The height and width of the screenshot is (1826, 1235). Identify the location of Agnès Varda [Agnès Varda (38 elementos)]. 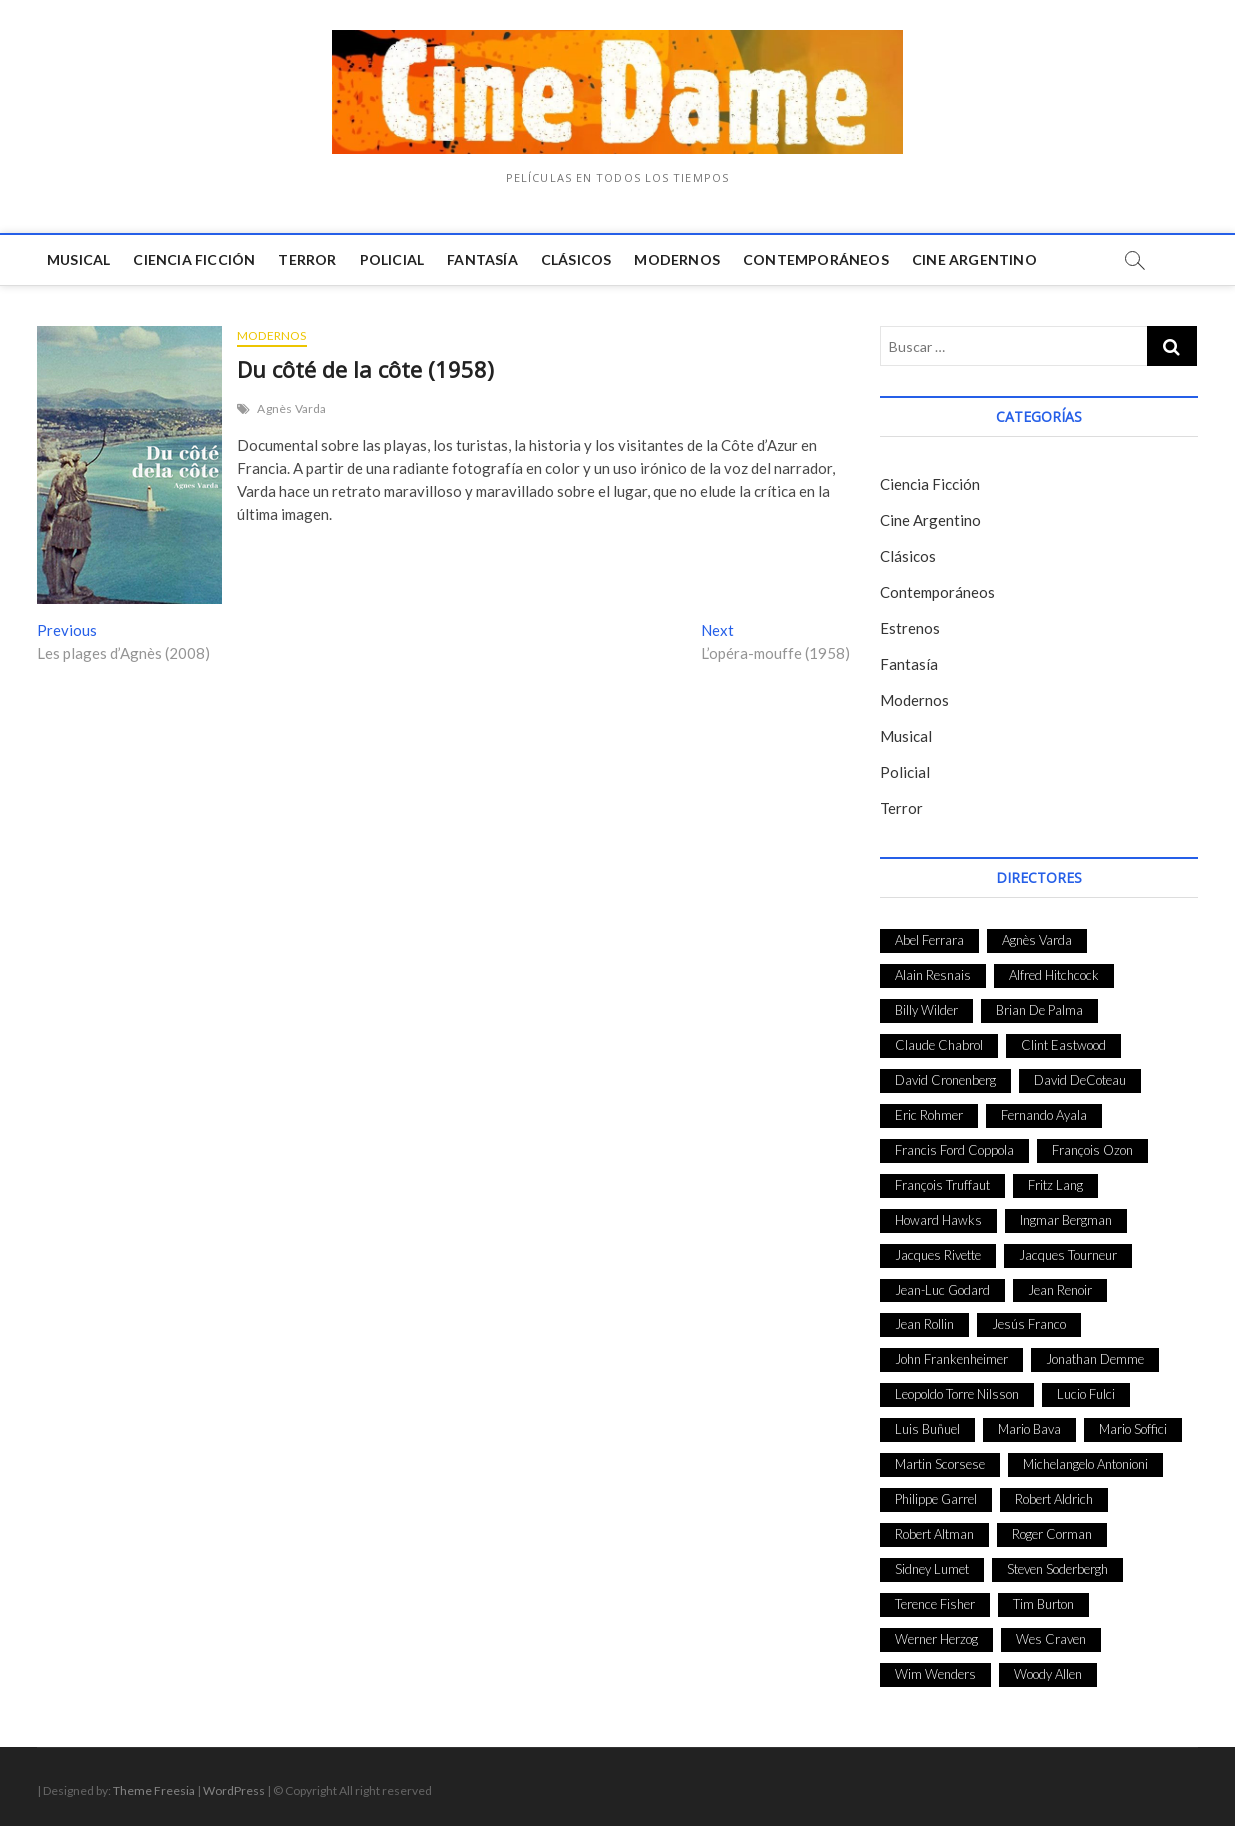
(1037, 940).